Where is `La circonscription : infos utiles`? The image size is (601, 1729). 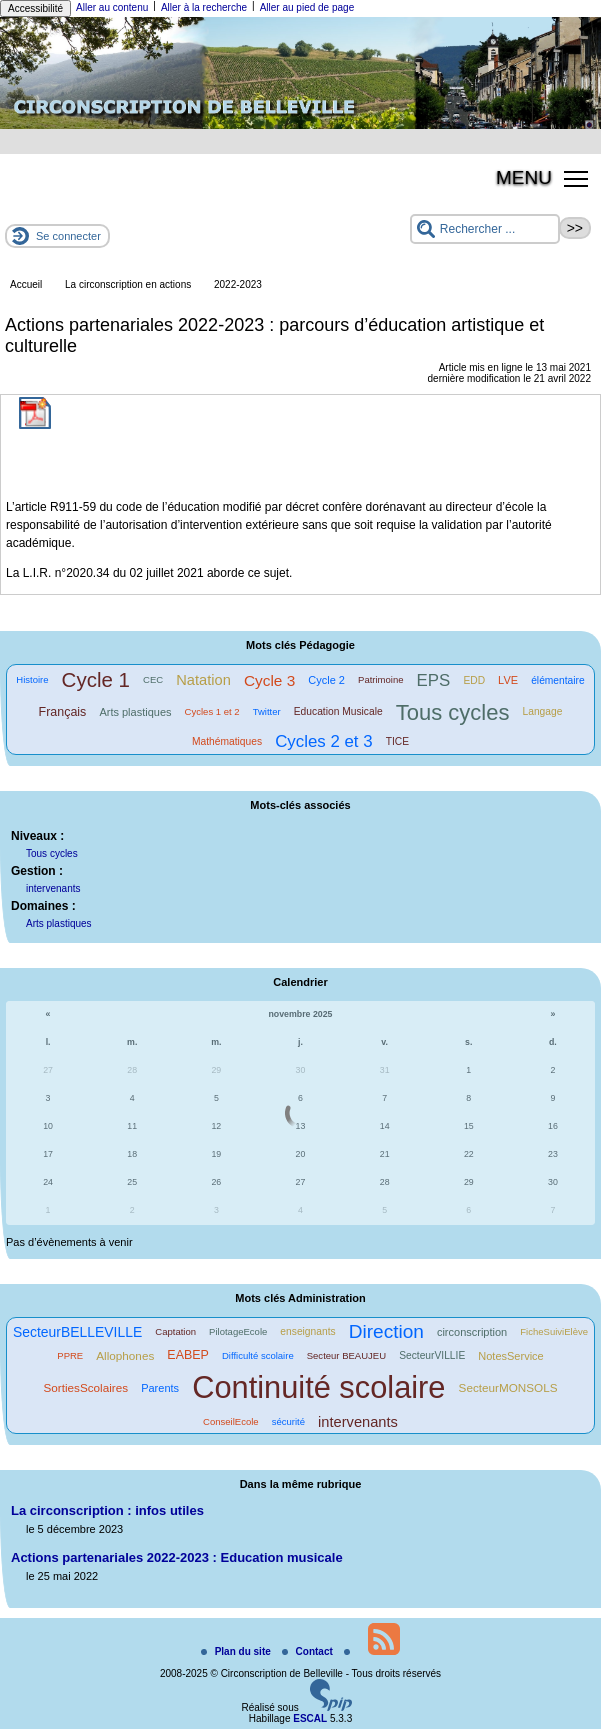
La circonscription : infos utiles is located at coordinates (107, 1510).